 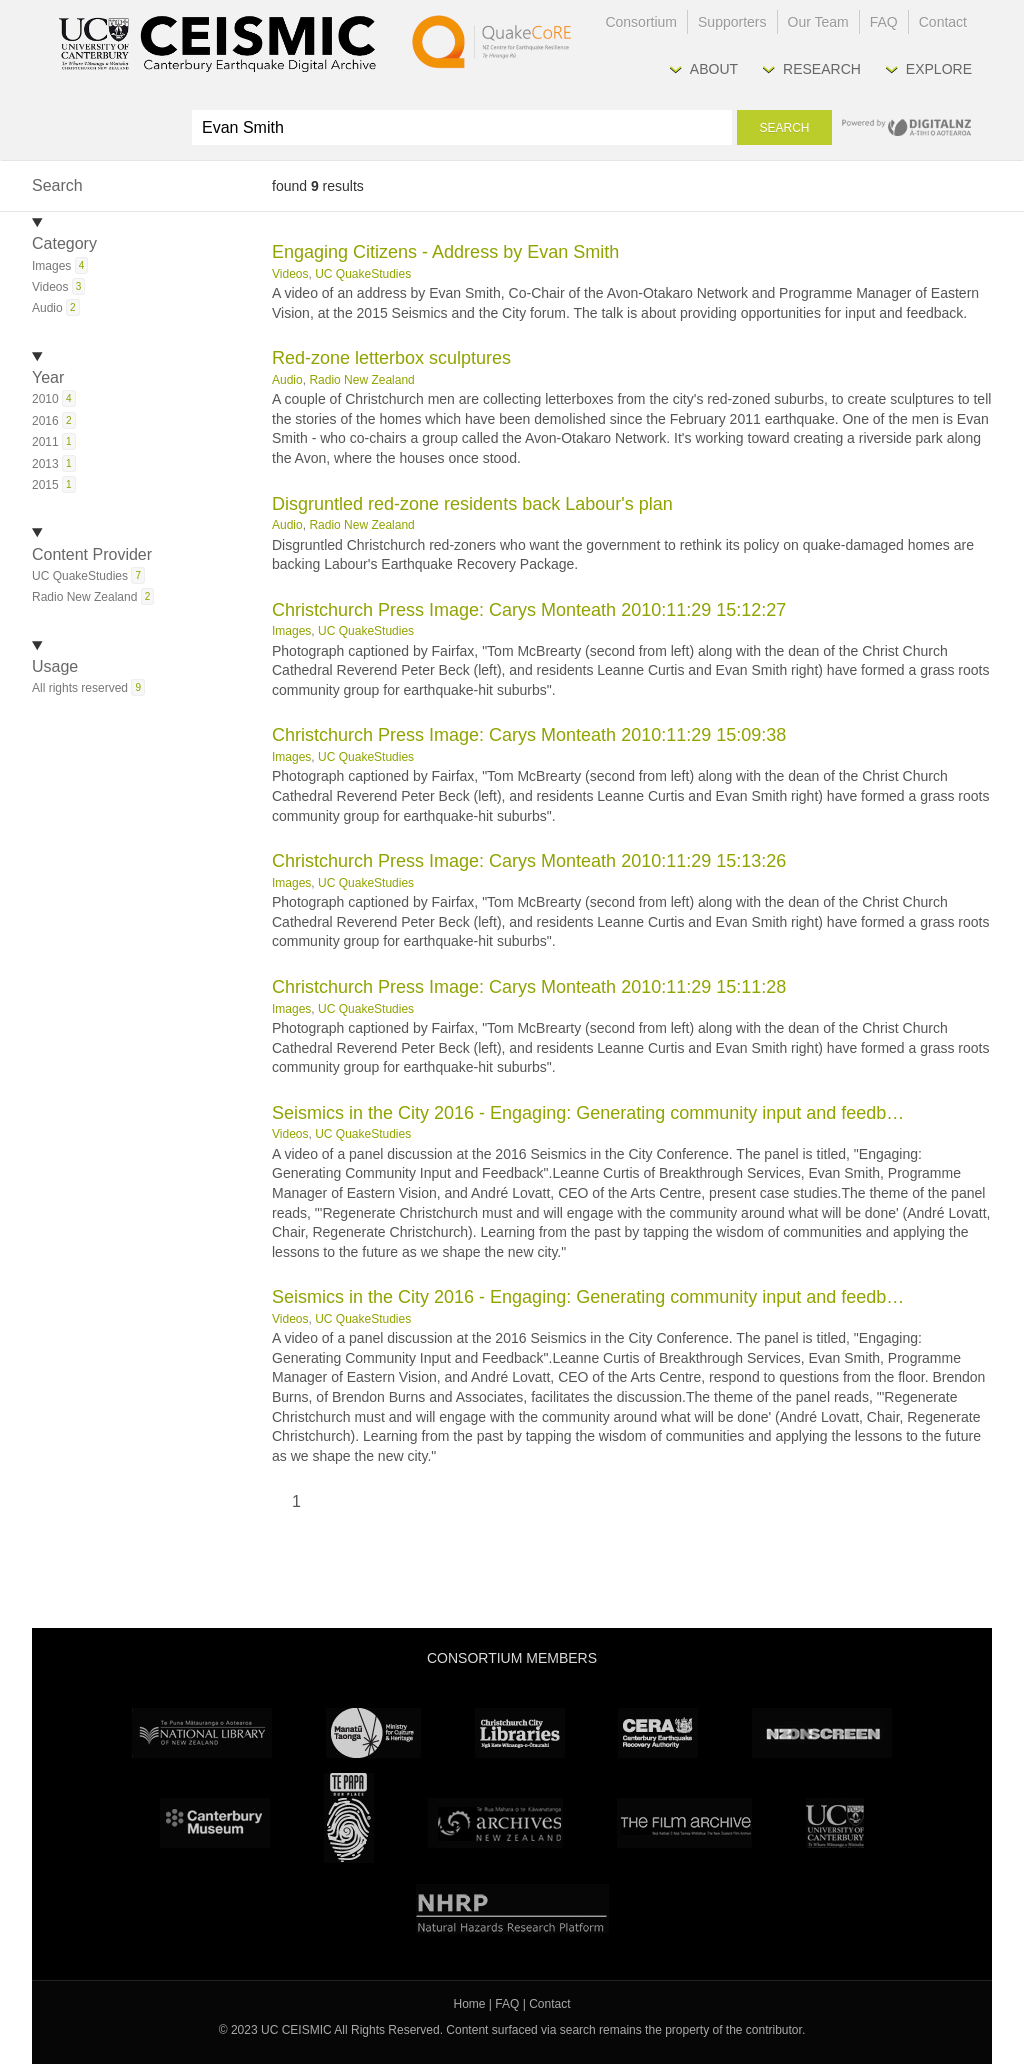 I want to click on CERA, so click(x=658, y=1733).